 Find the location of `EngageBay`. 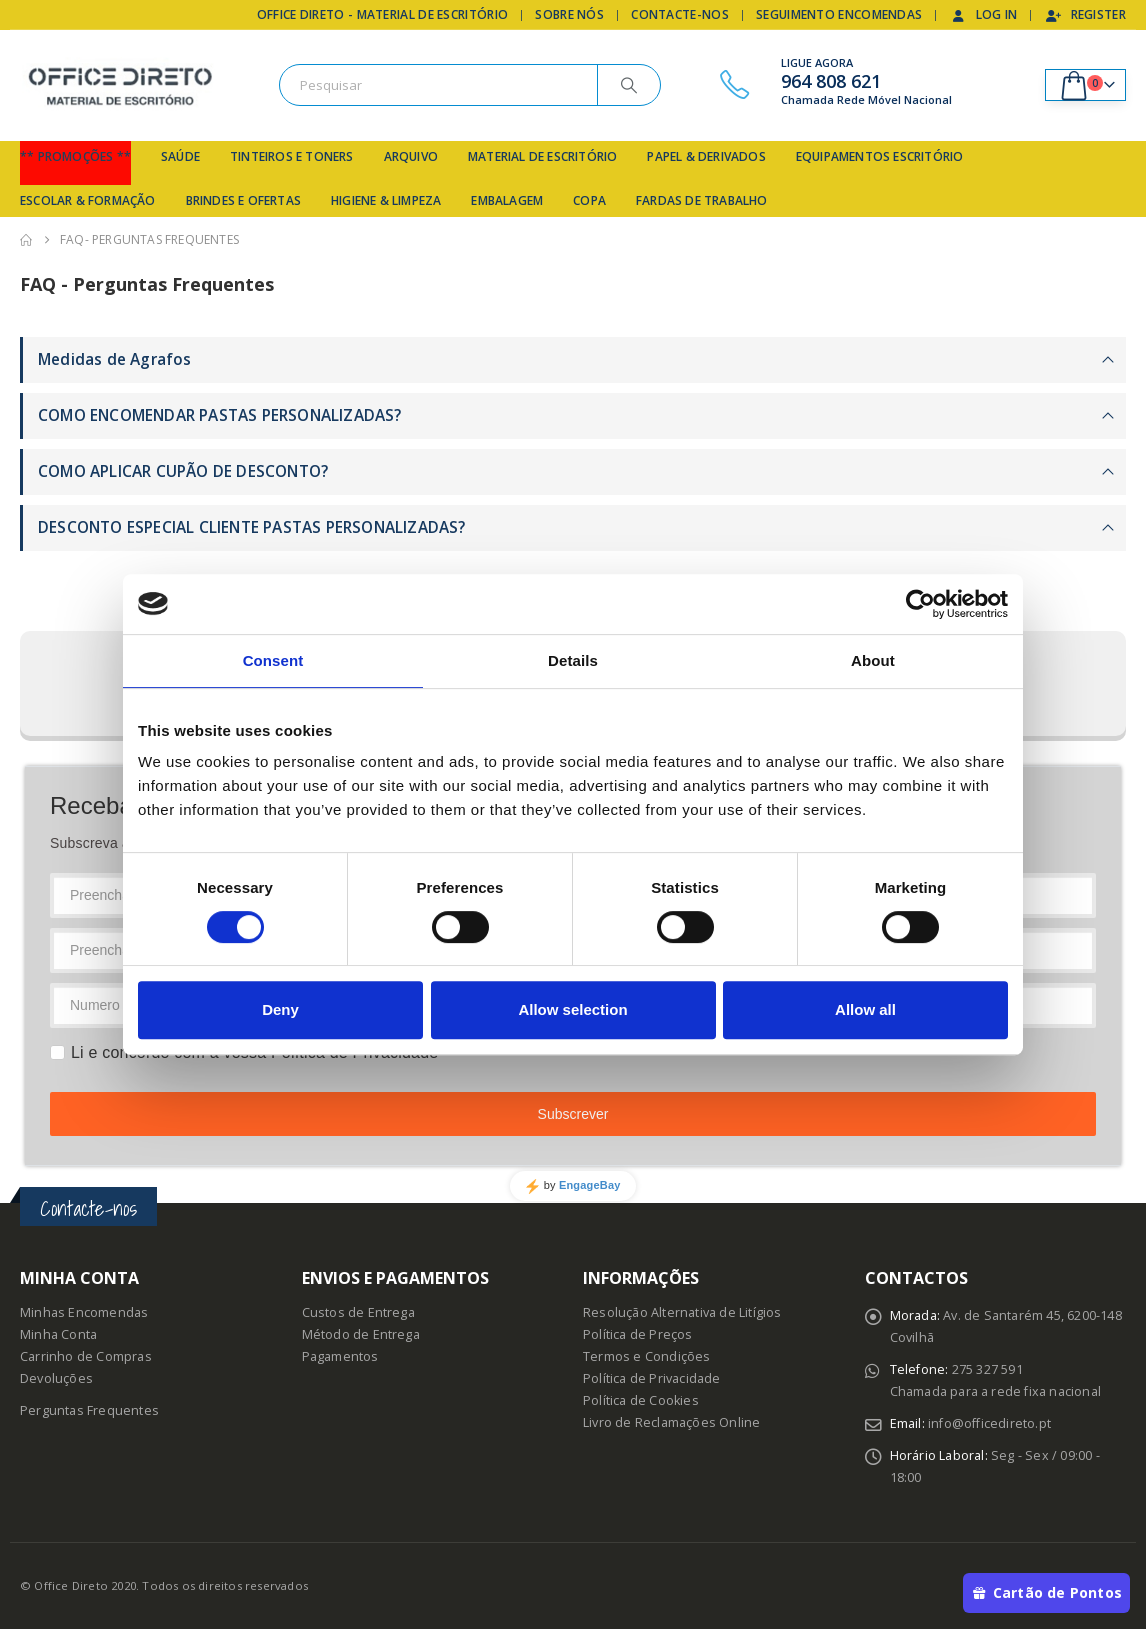

EngageBay is located at coordinates (590, 1185).